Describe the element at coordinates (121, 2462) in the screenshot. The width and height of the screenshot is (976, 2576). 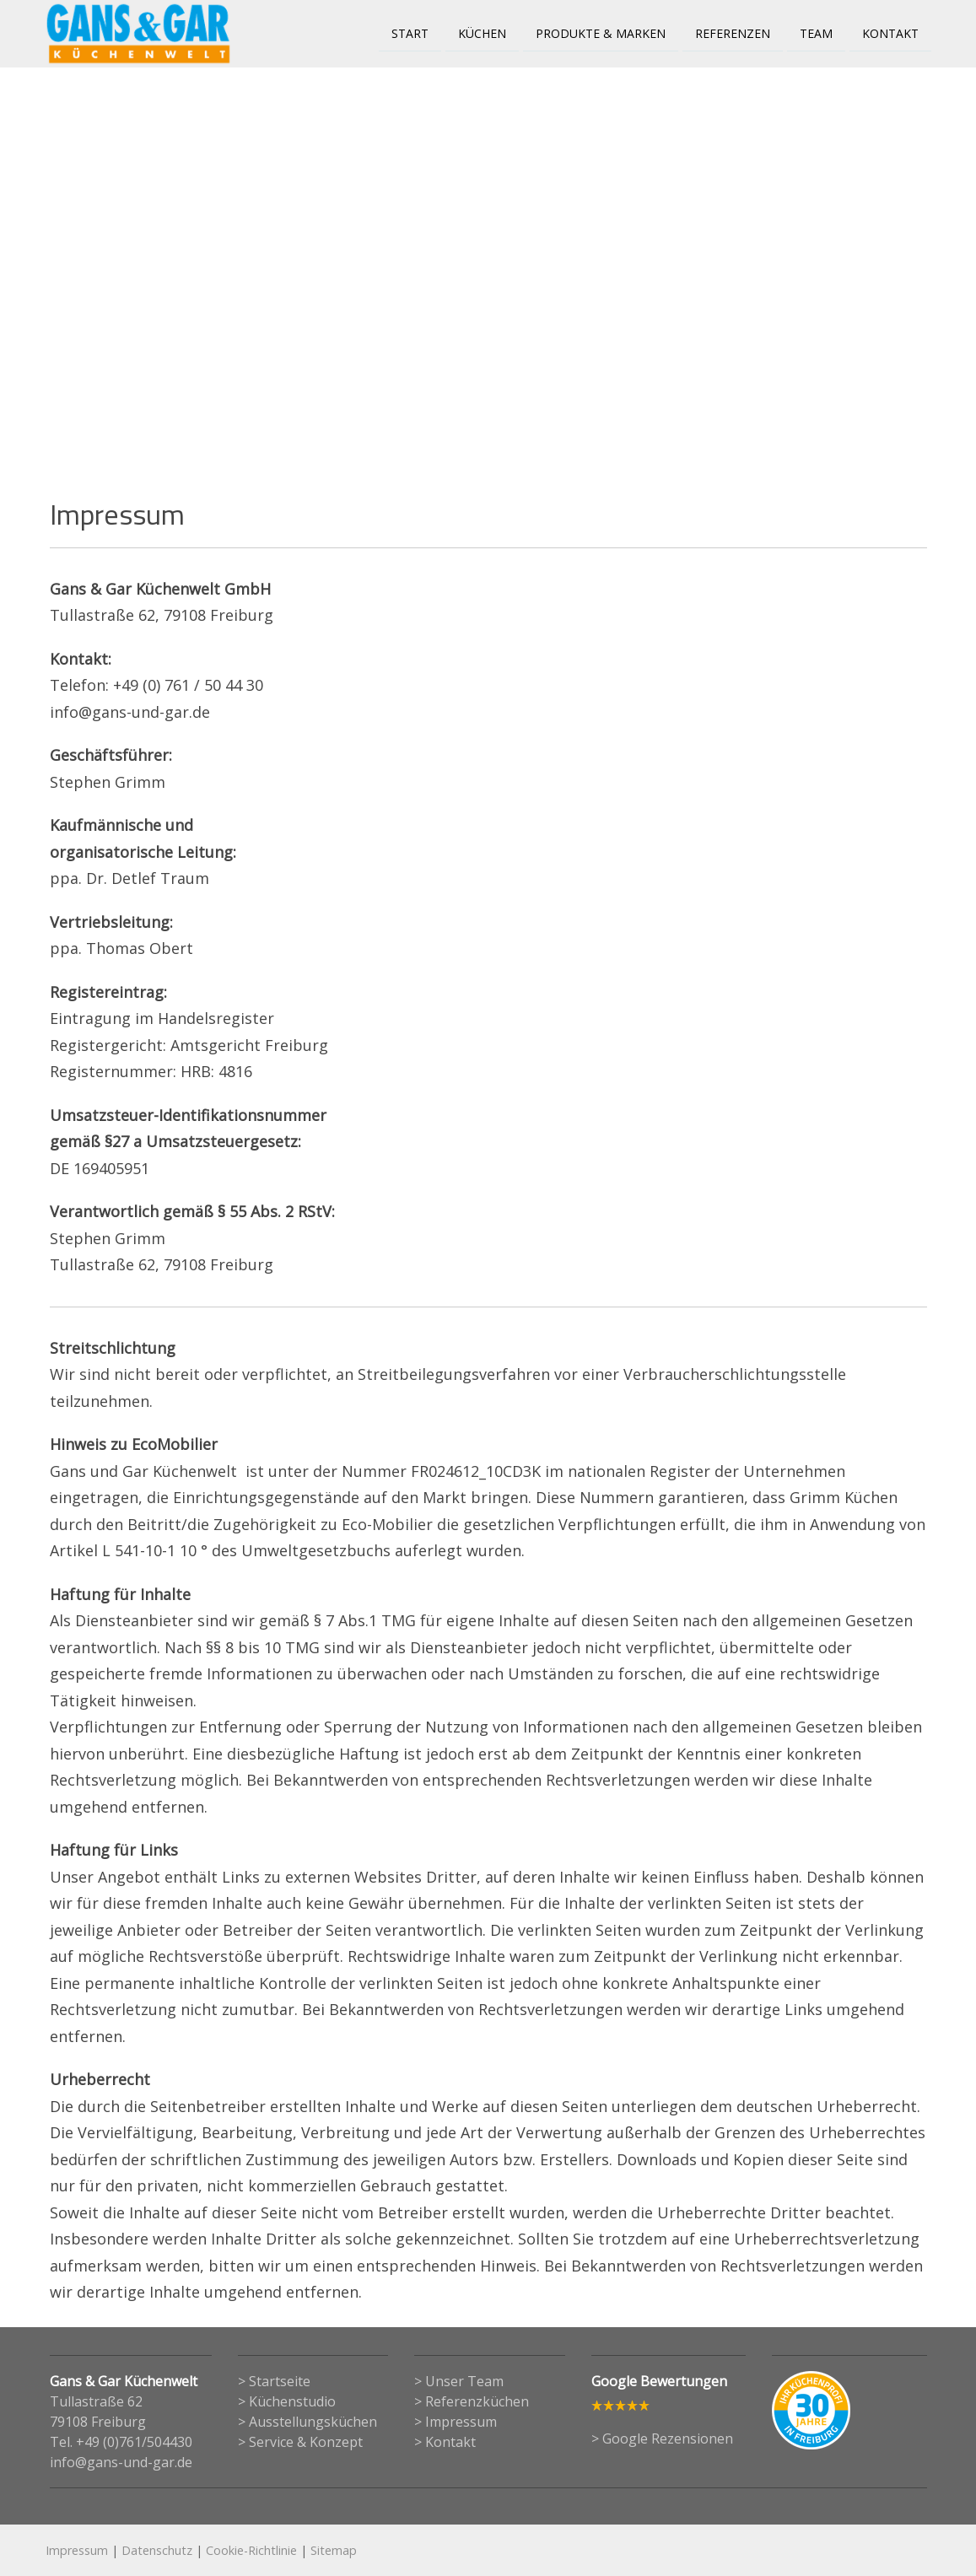
I see `info@gans-und-gar.de` at that location.